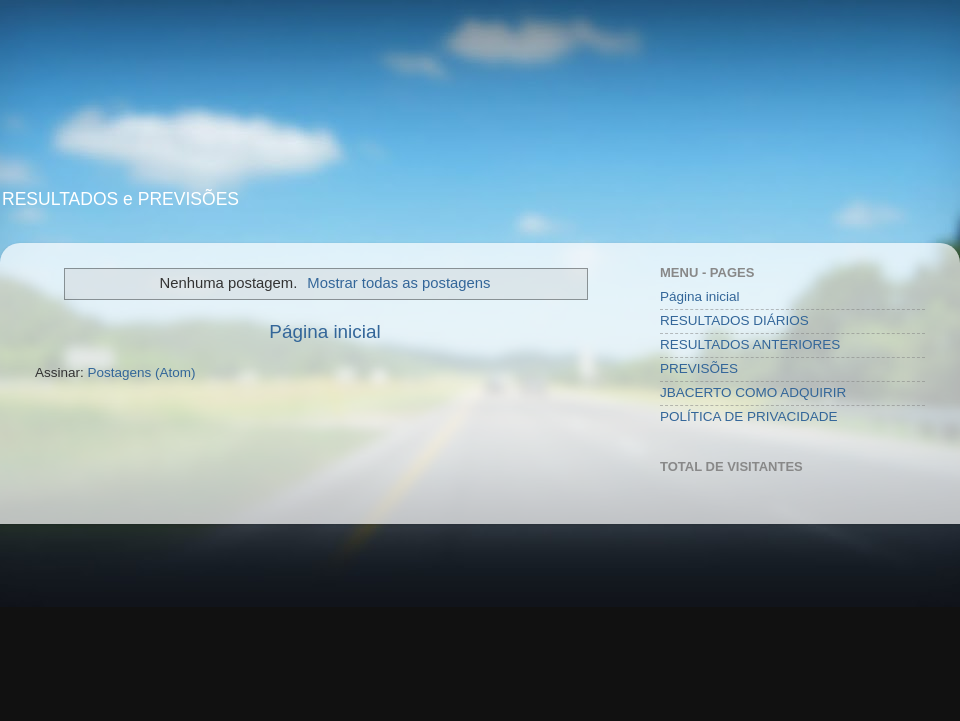  Describe the element at coordinates (398, 283) in the screenshot. I see `Mostrar todas as postagens` at that location.